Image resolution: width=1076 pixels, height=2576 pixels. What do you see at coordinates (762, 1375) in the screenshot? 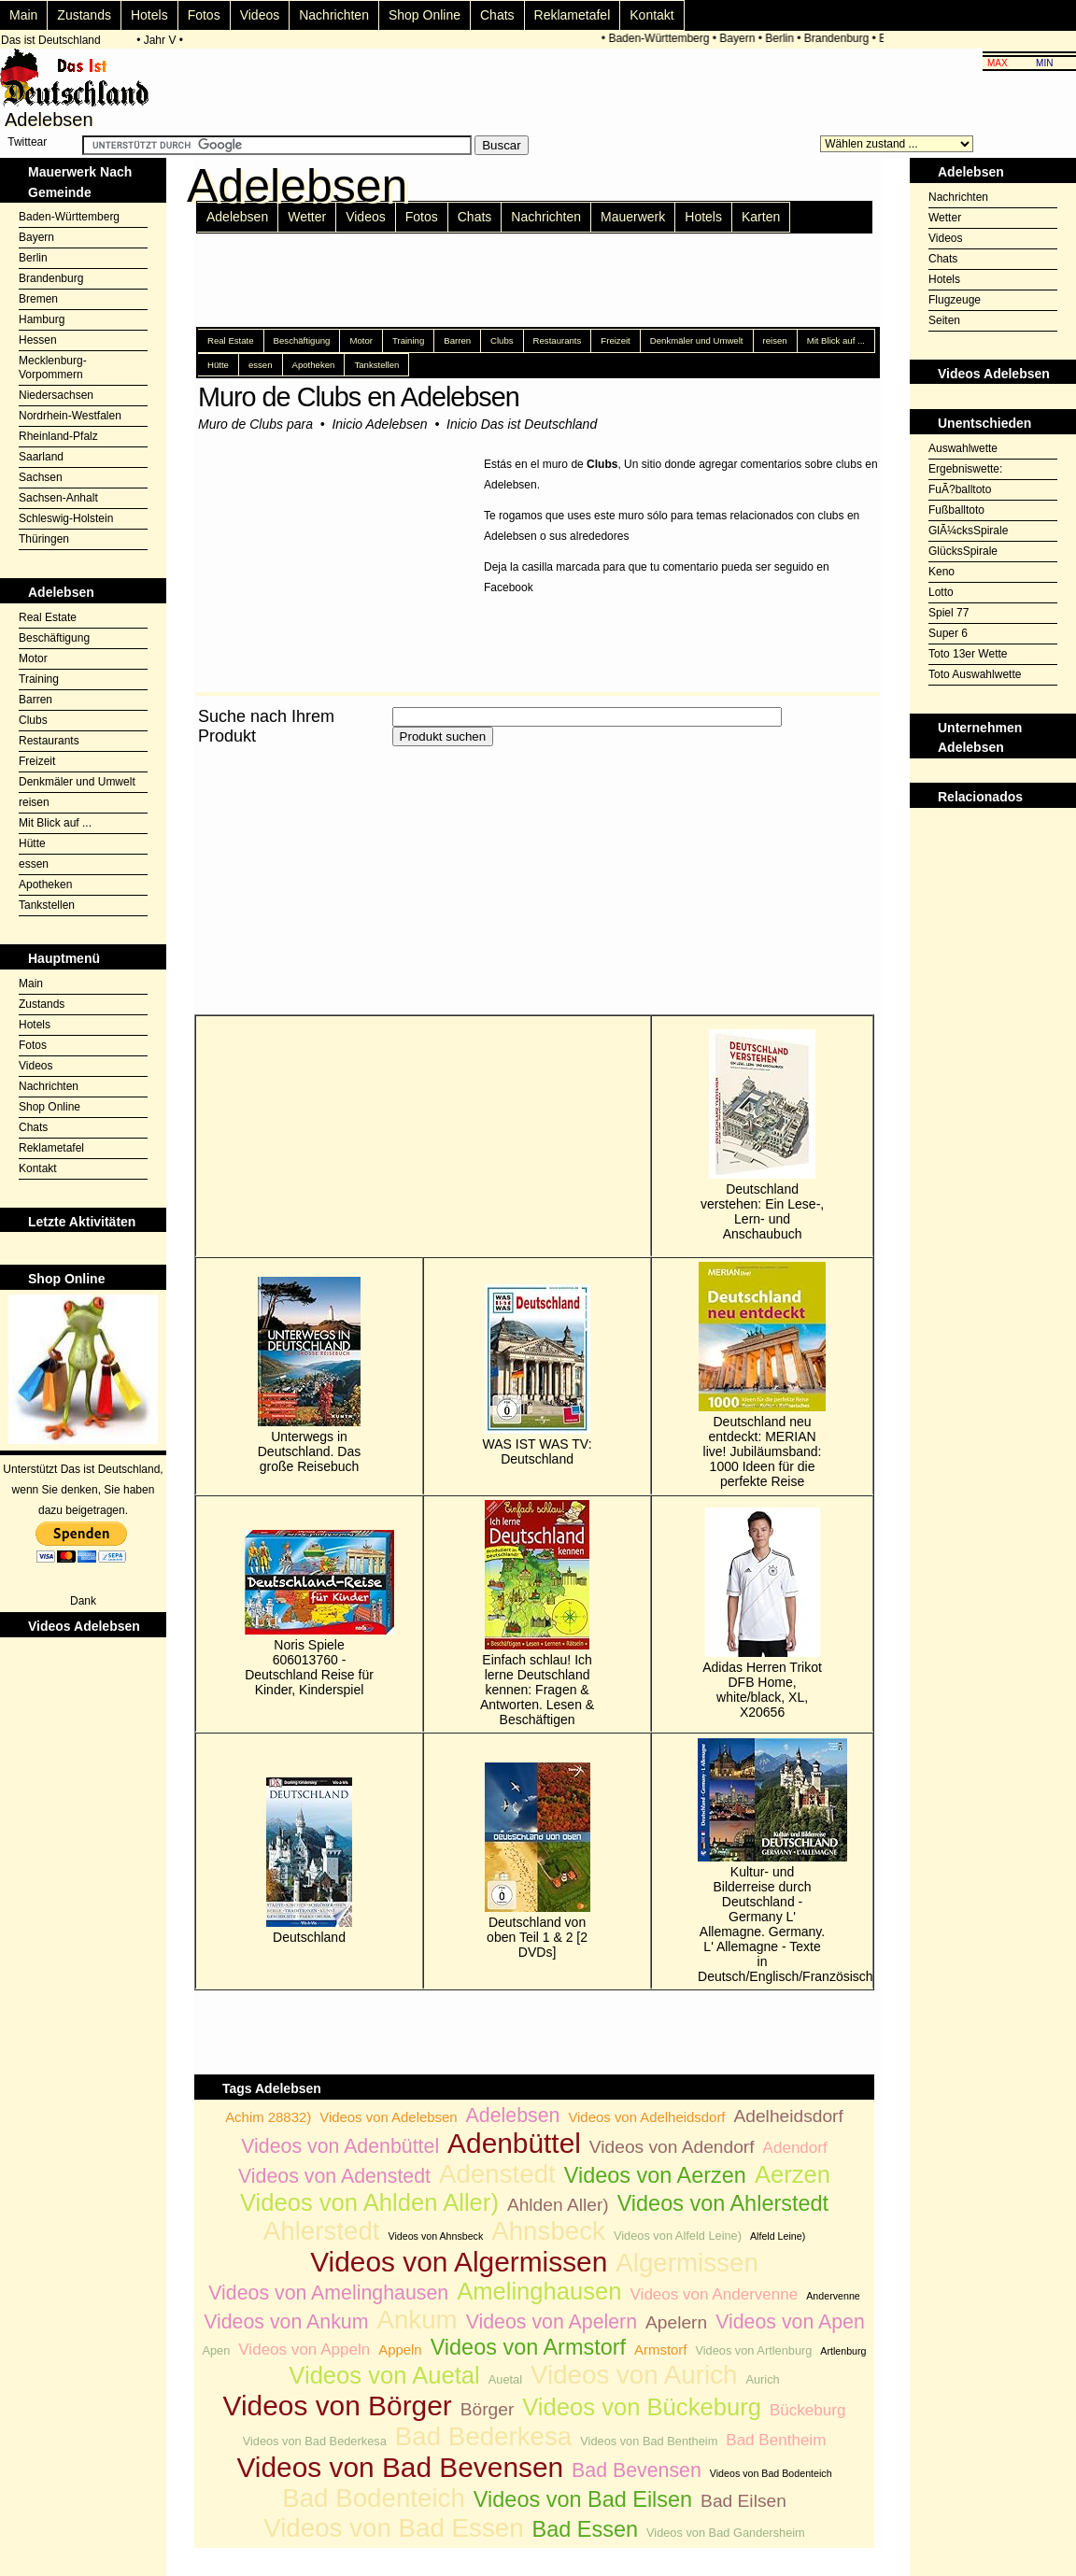
I see `Deutschland neu entdeckt: MERIAN live! Jubiläumsband: 1000 Ideen für die perfekte Reise` at bounding box center [762, 1375].